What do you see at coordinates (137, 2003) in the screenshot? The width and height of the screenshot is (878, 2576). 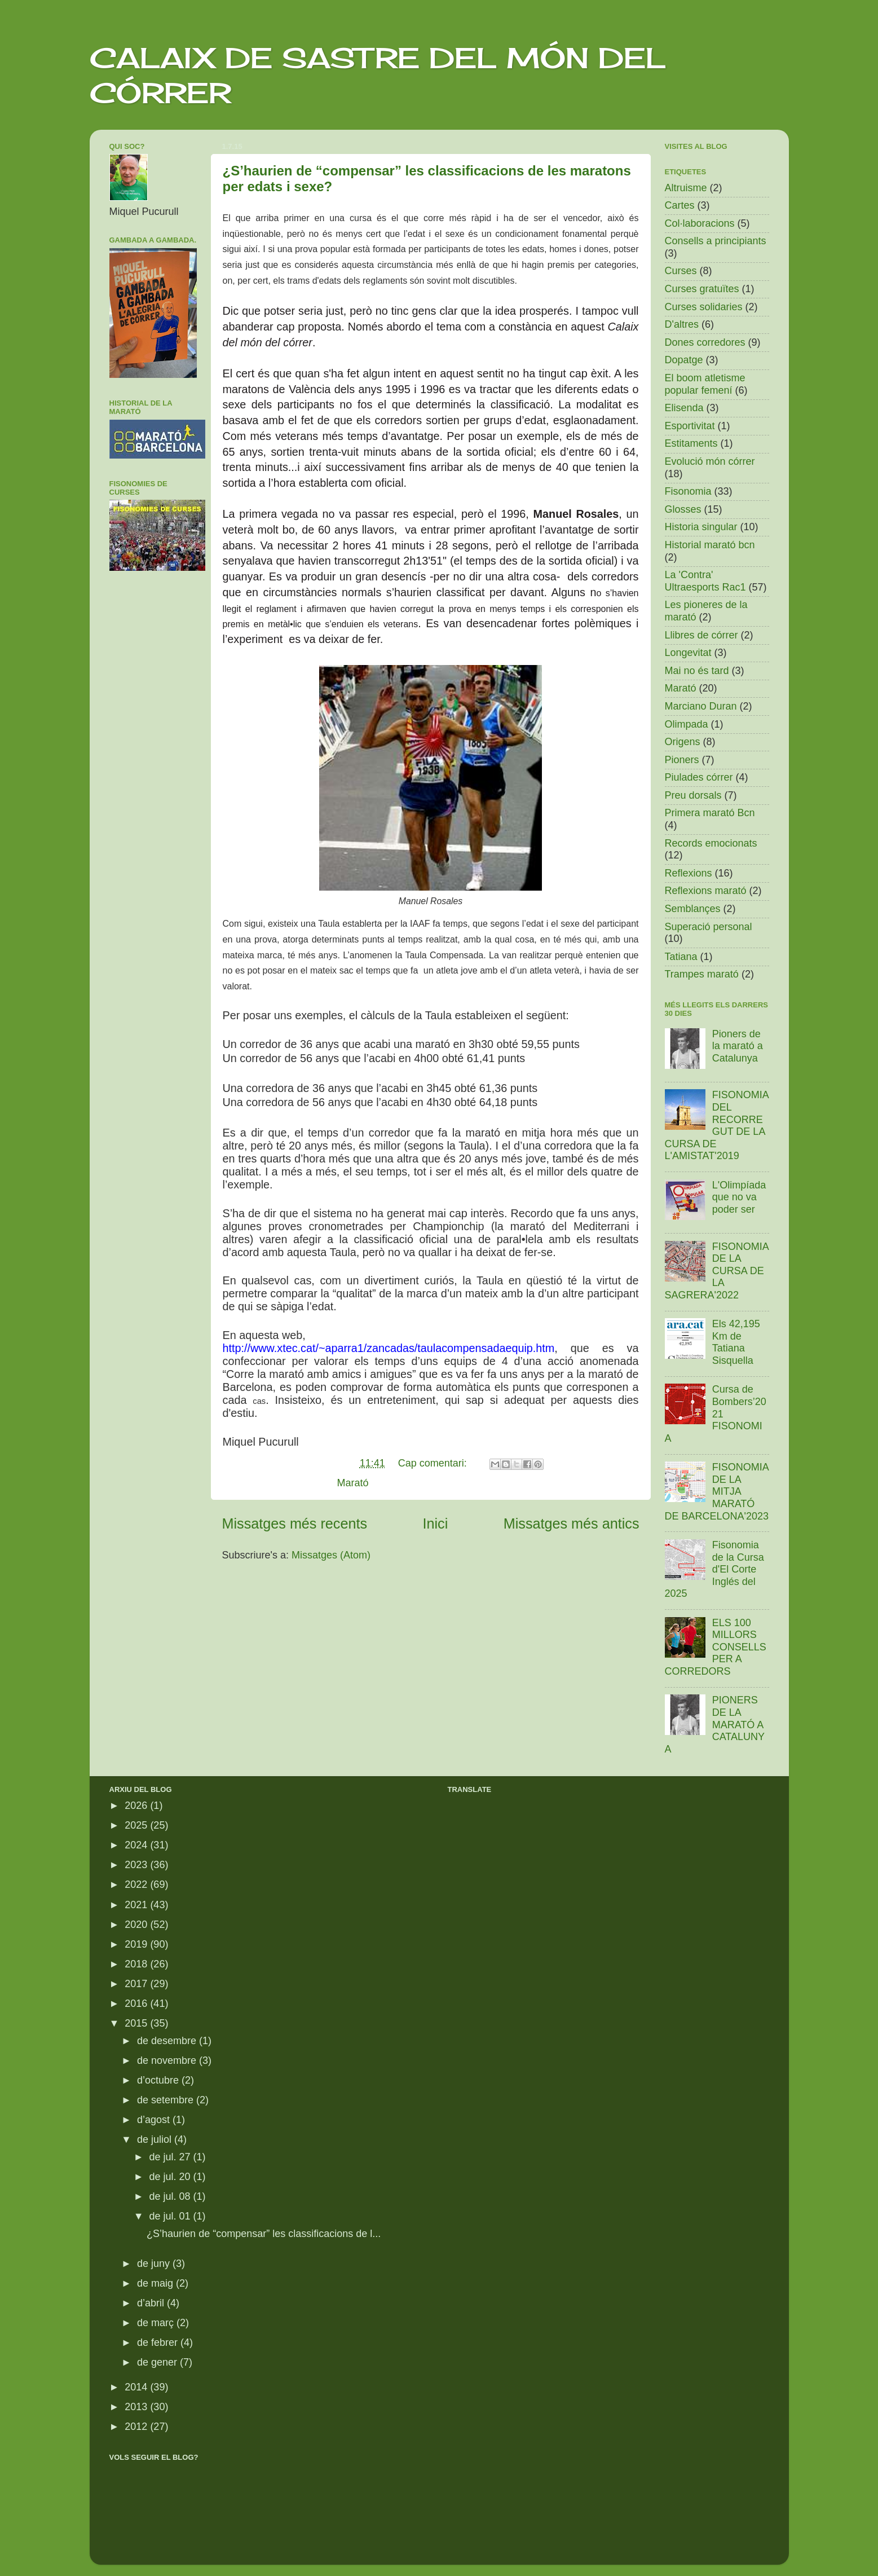 I see `2016` at bounding box center [137, 2003].